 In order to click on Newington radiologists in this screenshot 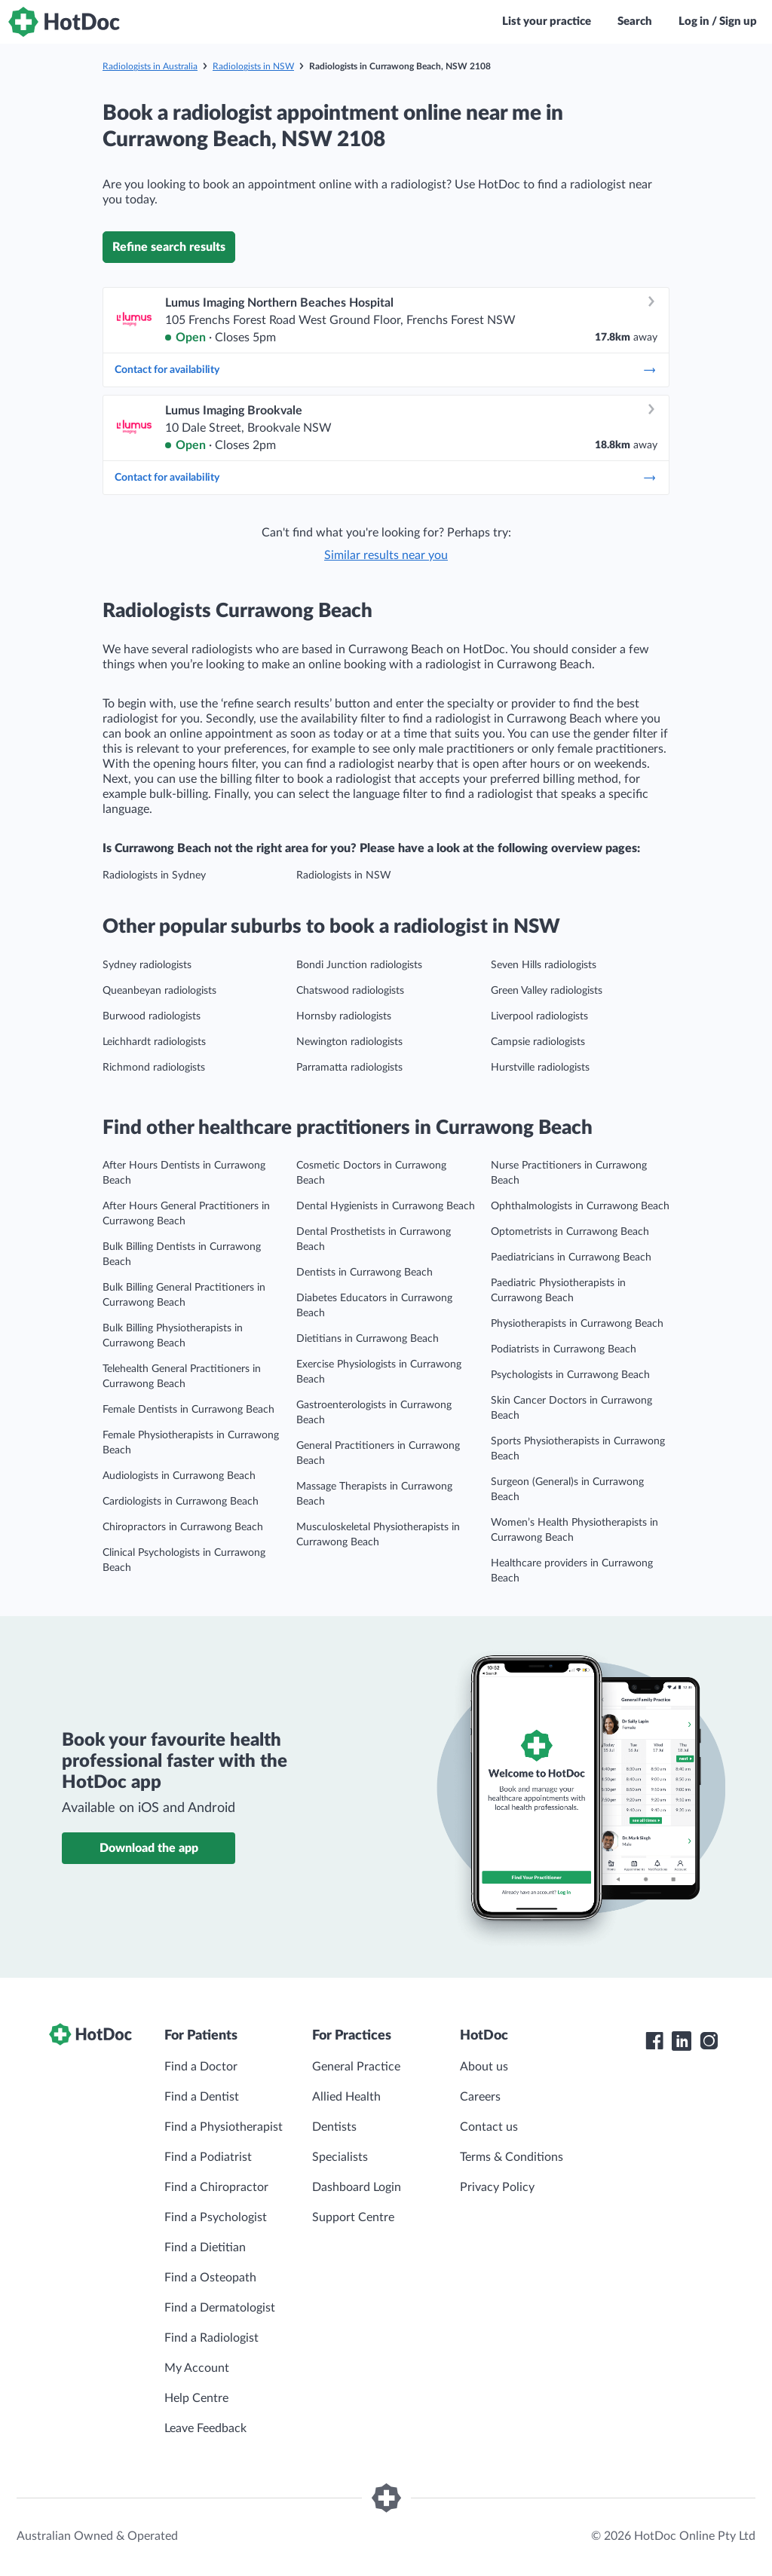, I will do `click(349, 1042)`.